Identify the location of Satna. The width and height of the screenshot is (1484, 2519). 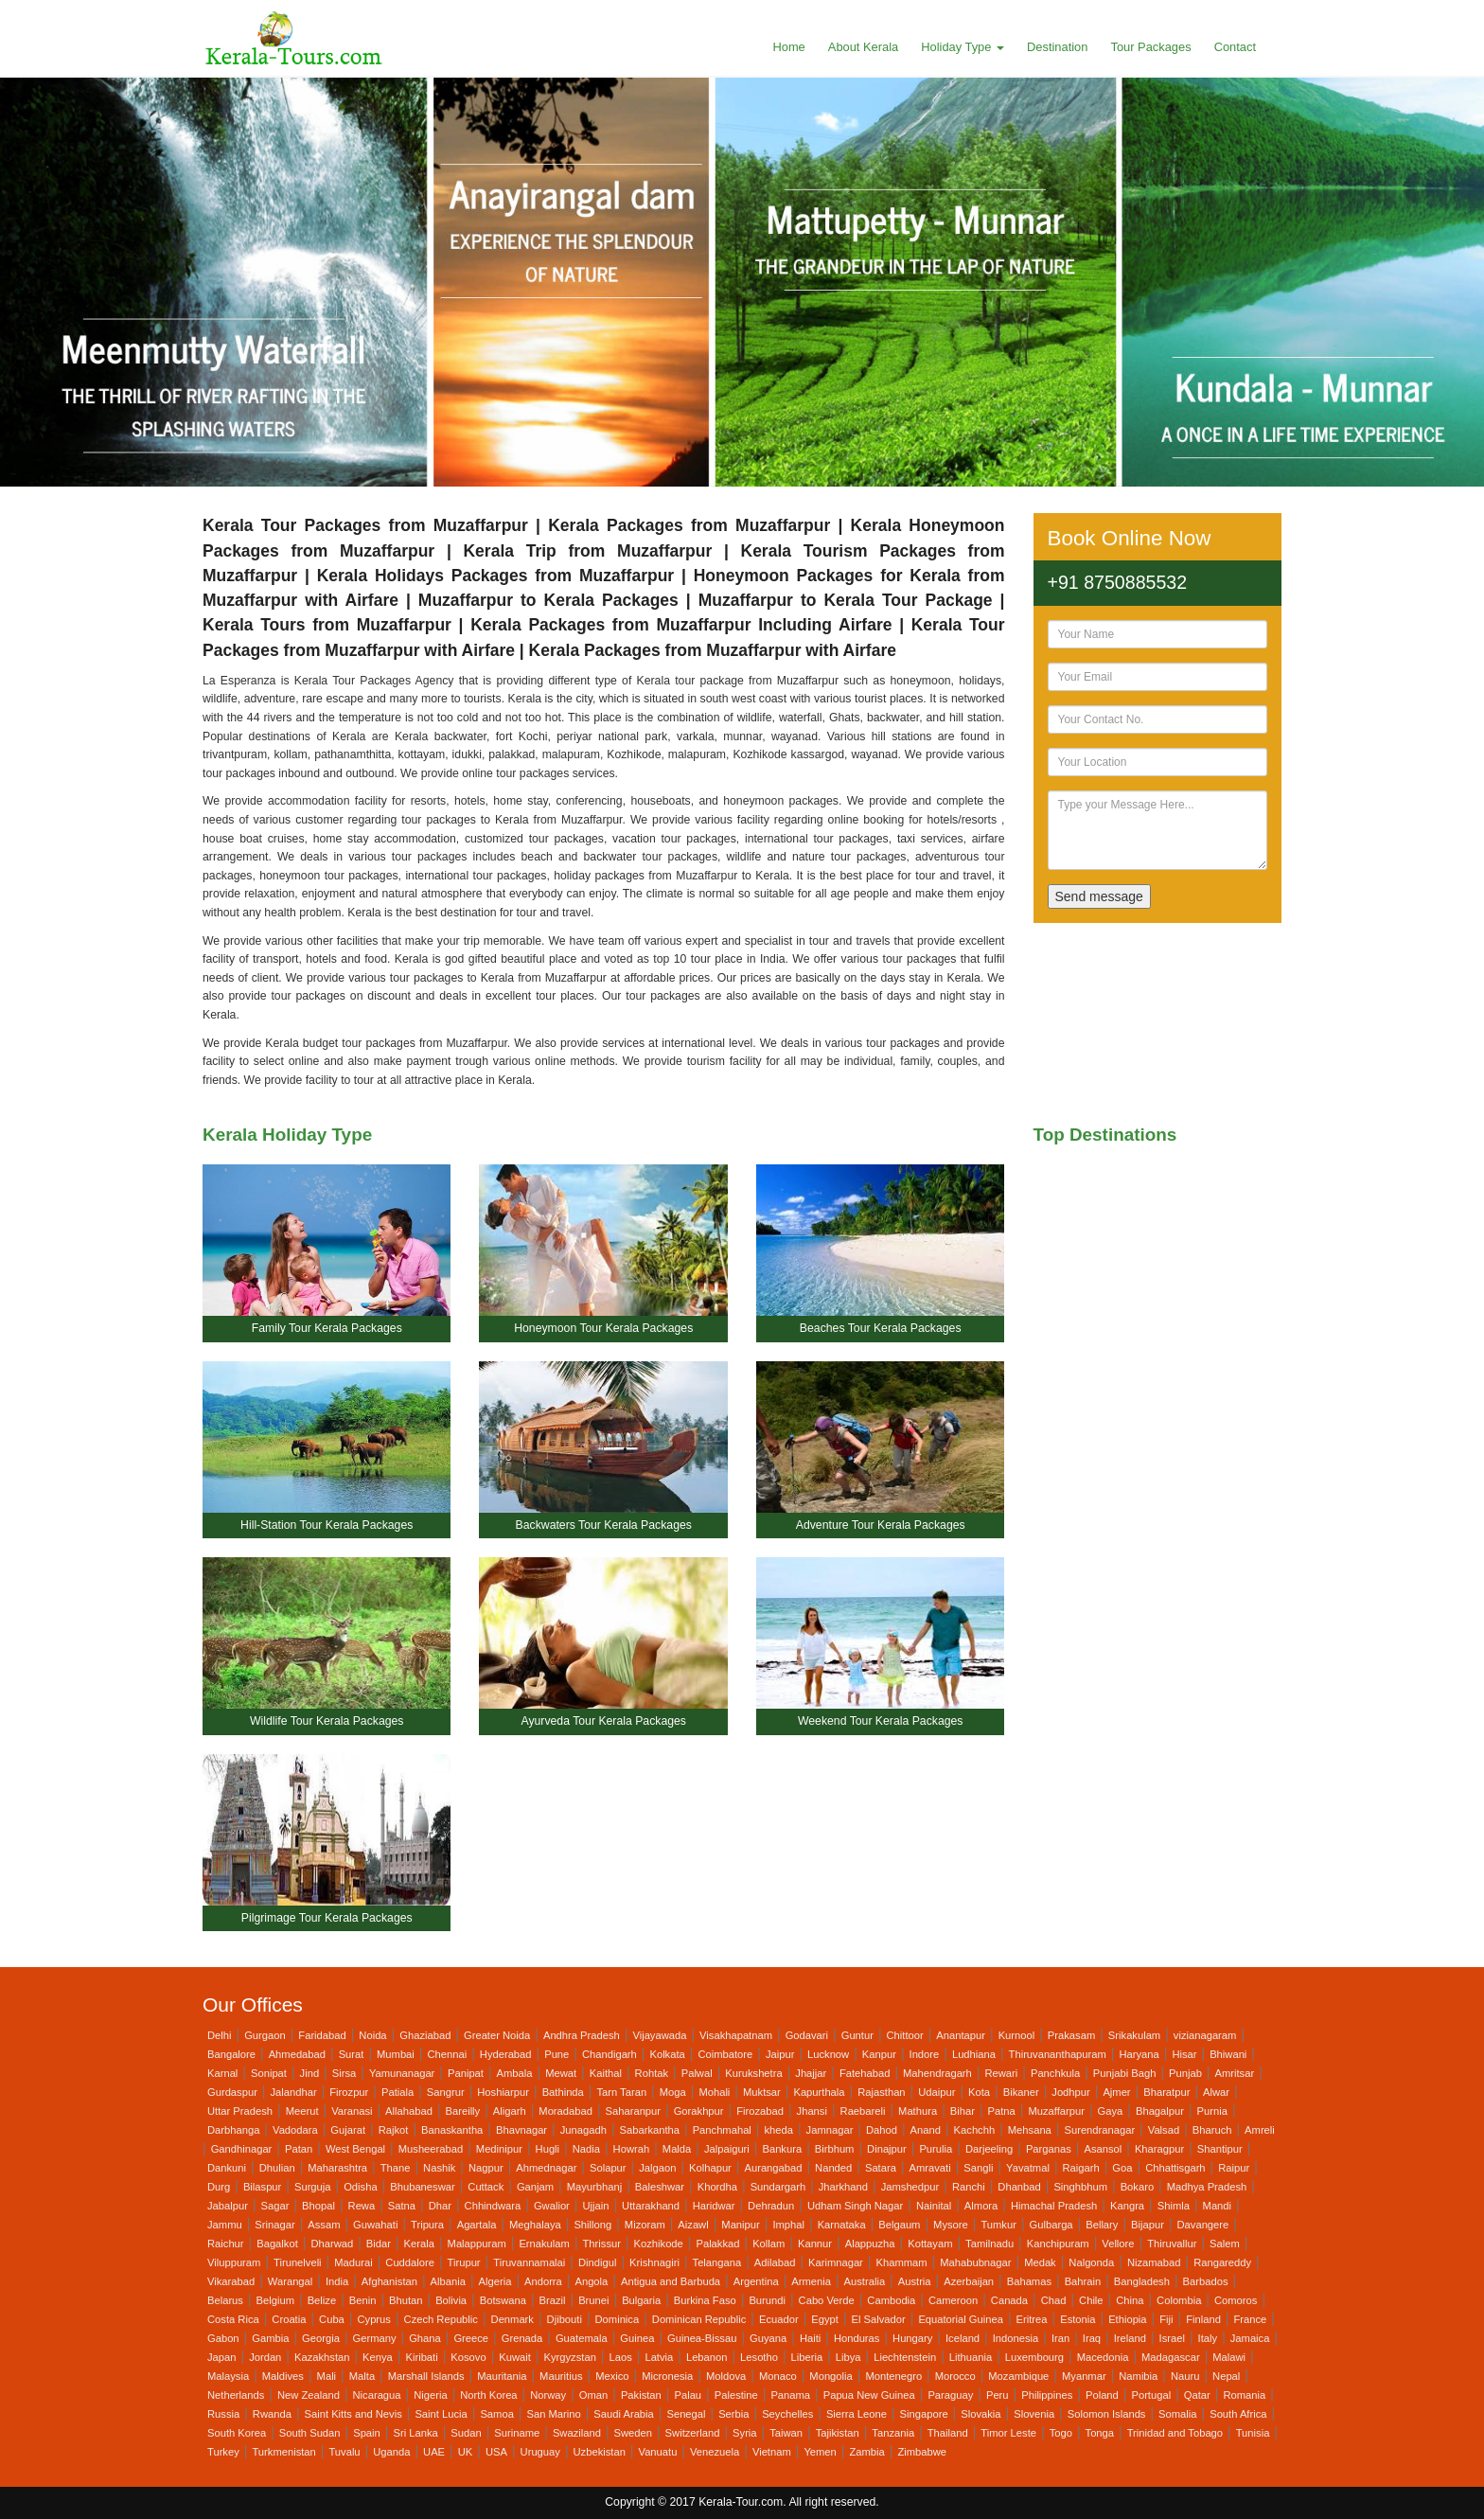
(401, 2205).